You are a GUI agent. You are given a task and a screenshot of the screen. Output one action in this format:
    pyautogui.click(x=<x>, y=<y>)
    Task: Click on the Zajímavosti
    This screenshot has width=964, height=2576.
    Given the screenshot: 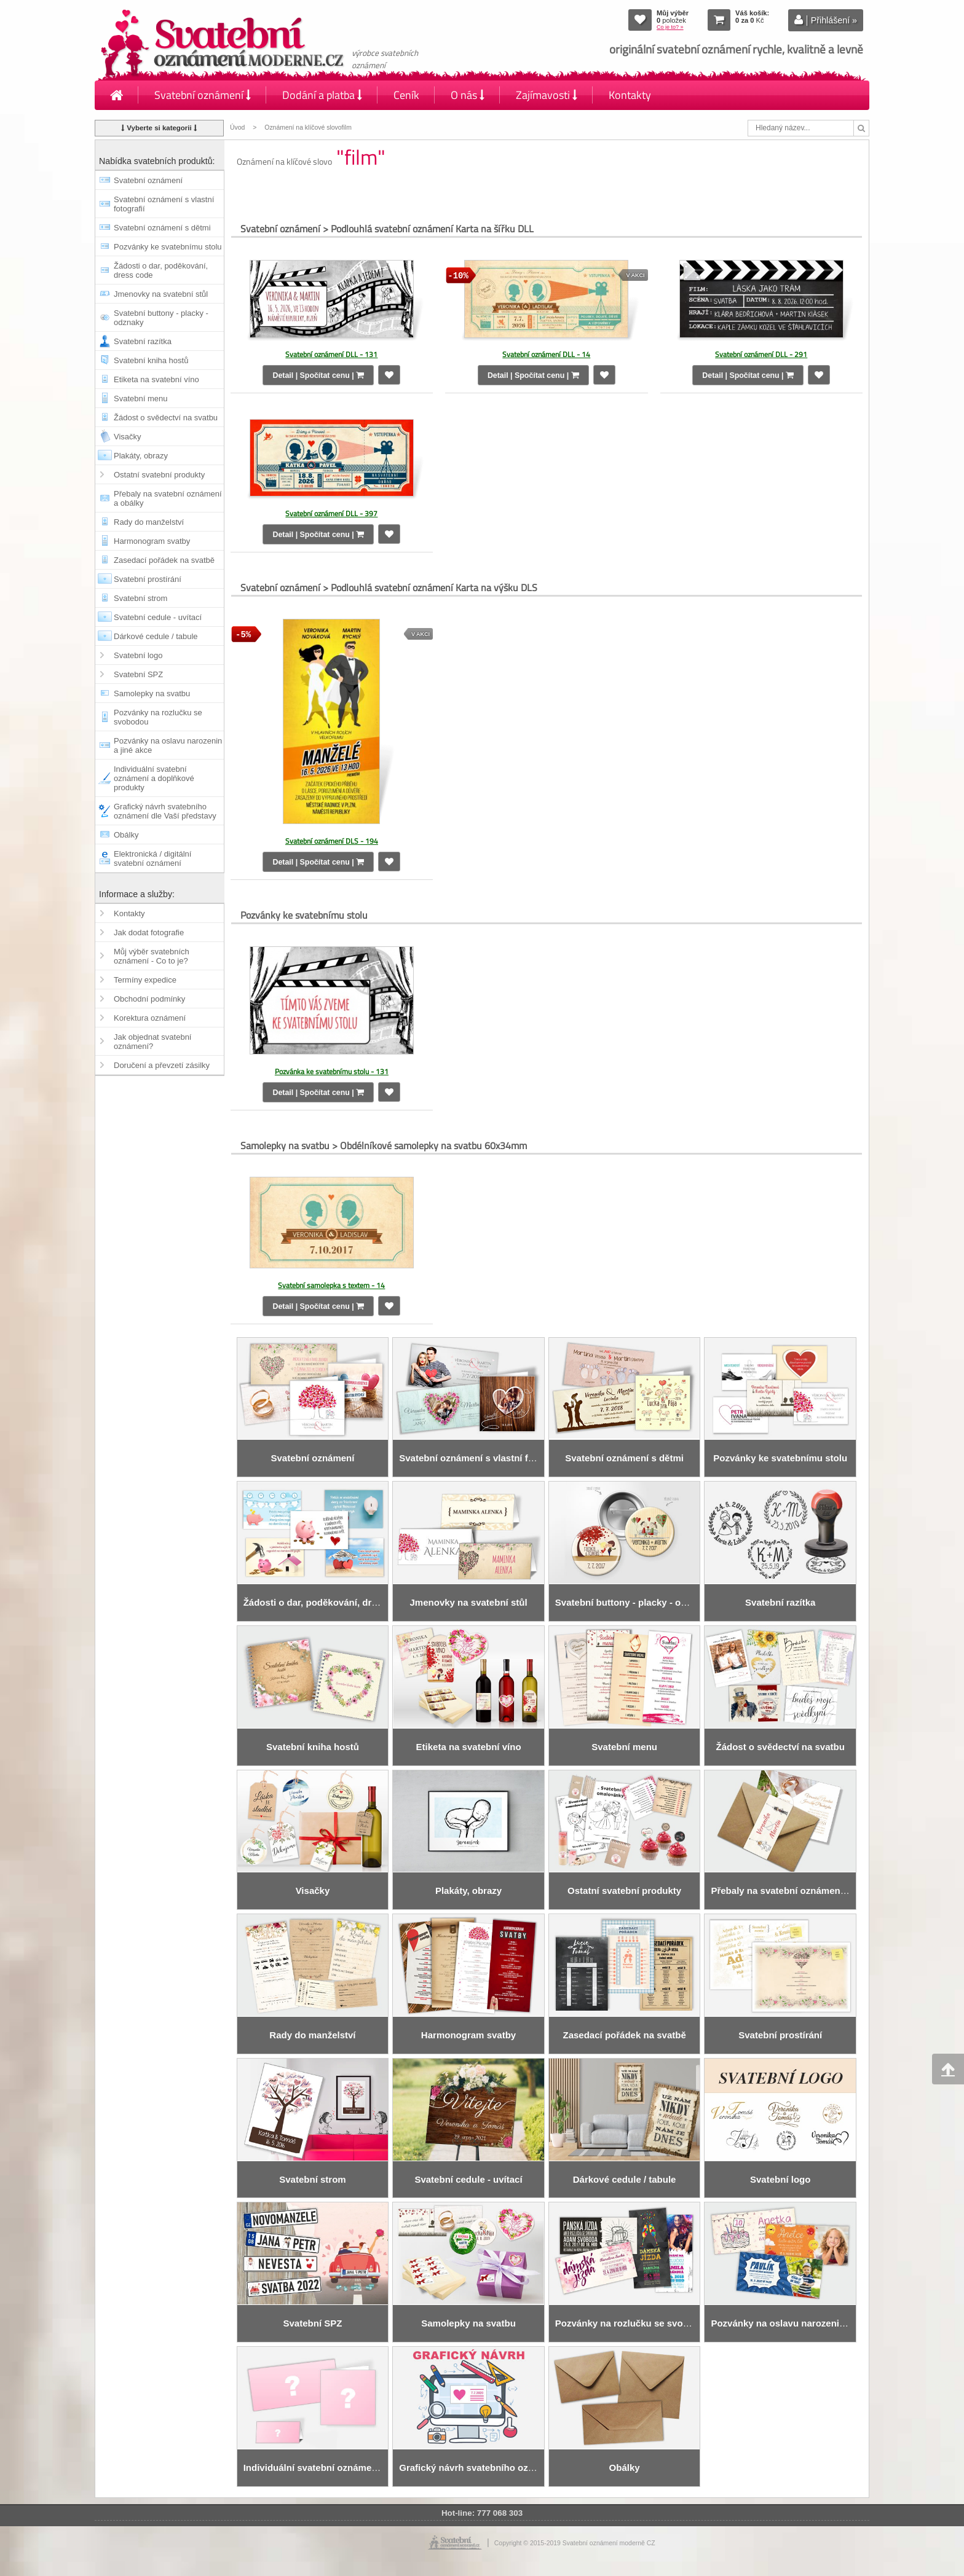 What is the action you would take?
    pyautogui.click(x=546, y=95)
    